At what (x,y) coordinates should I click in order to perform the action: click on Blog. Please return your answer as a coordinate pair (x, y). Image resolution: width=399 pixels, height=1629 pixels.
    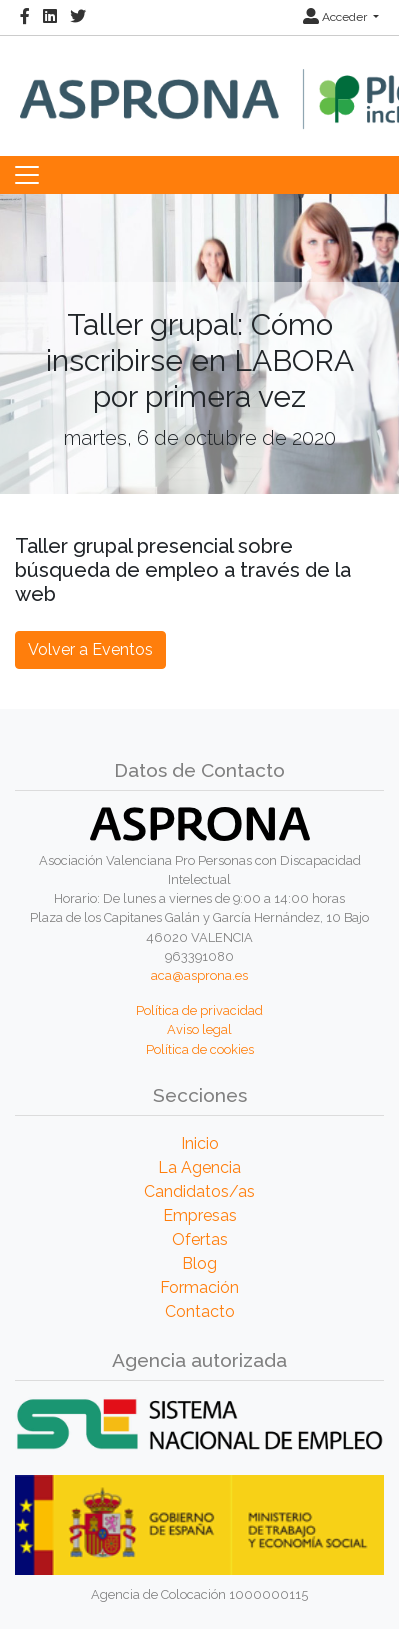
    Looking at the image, I should click on (199, 1263).